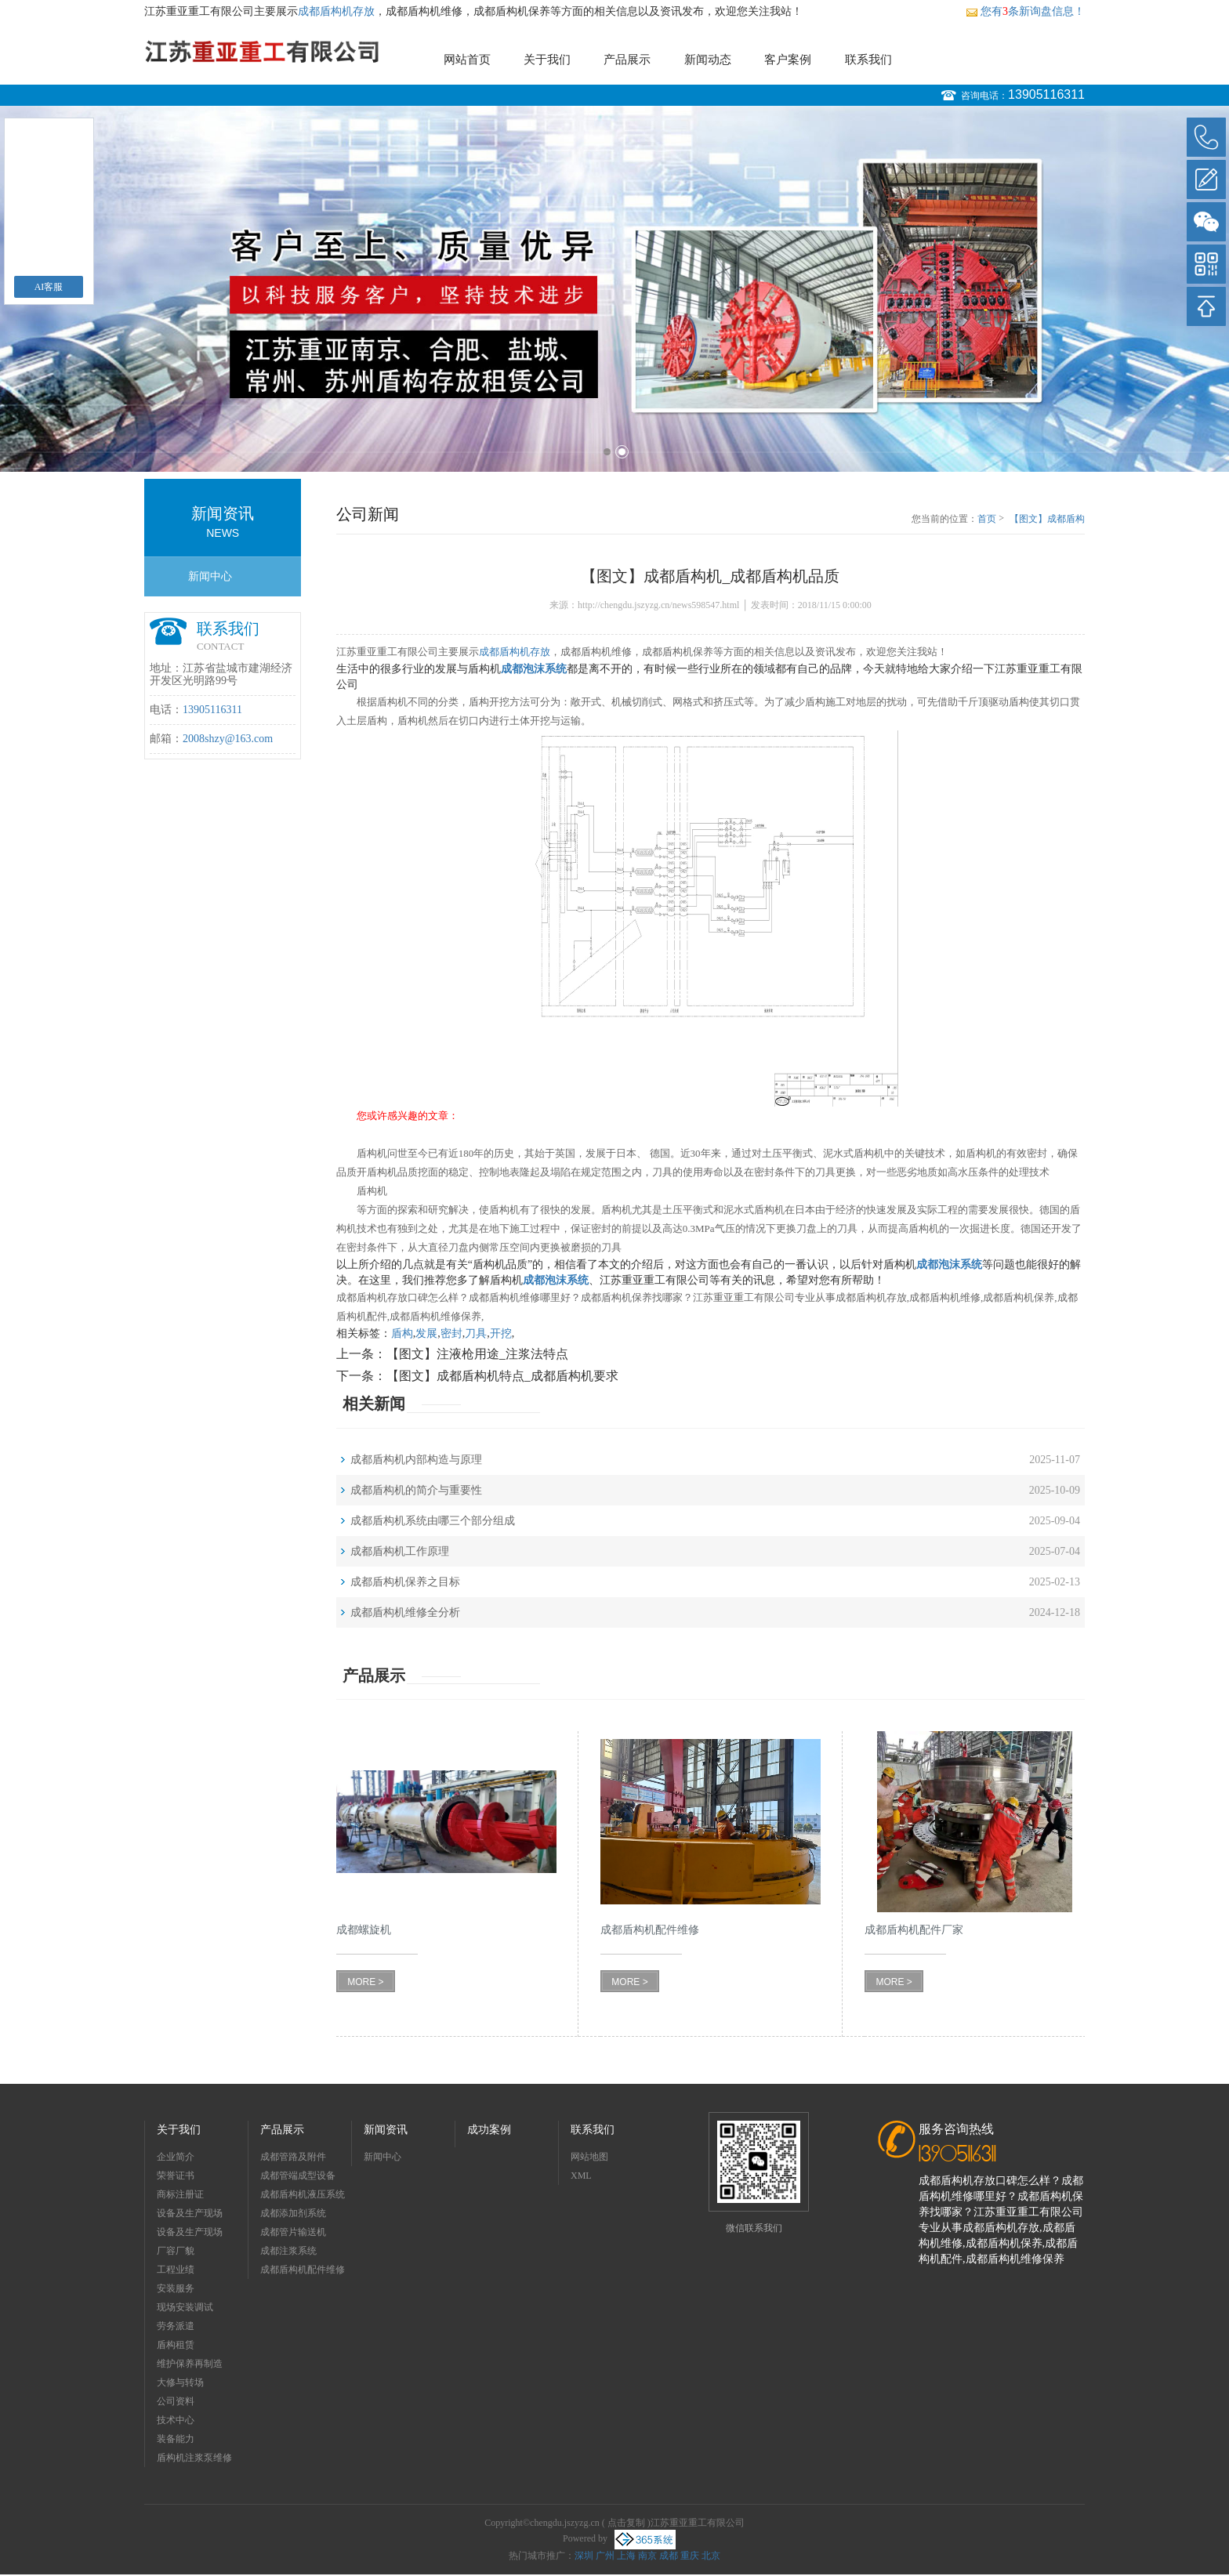  What do you see at coordinates (288, 2250) in the screenshot?
I see `成都注浆系统` at bounding box center [288, 2250].